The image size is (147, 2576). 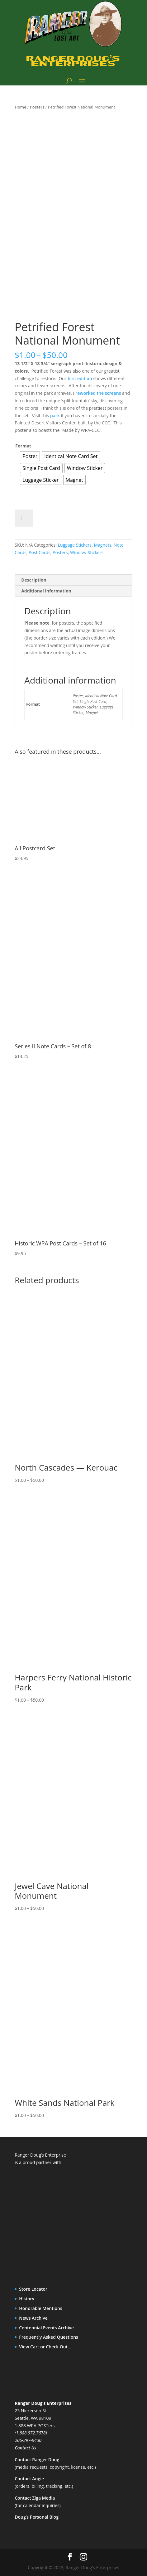 What do you see at coordinates (35, 2498) in the screenshot?
I see `Contact Ziga Media` at bounding box center [35, 2498].